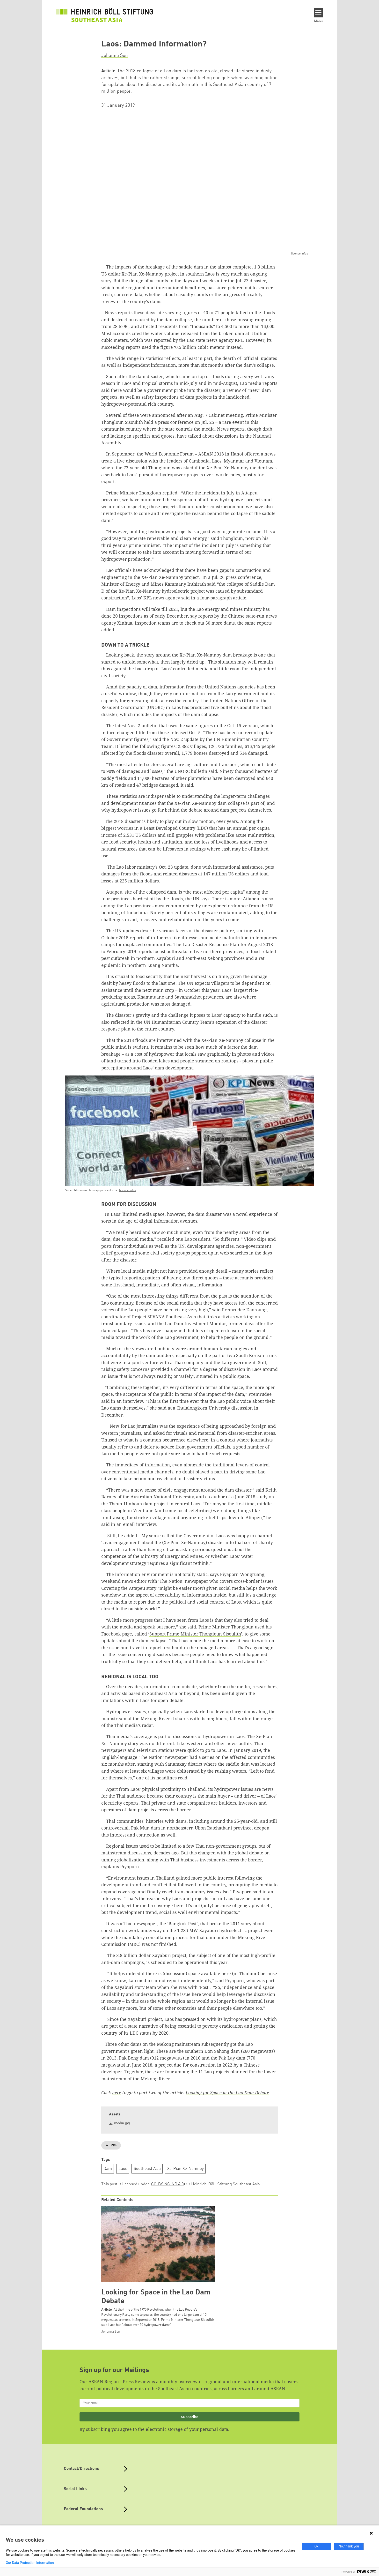 The width and height of the screenshot is (379, 2576). I want to click on Support Prime Minister Thongloun Sisoulith, so click(195, 1634).